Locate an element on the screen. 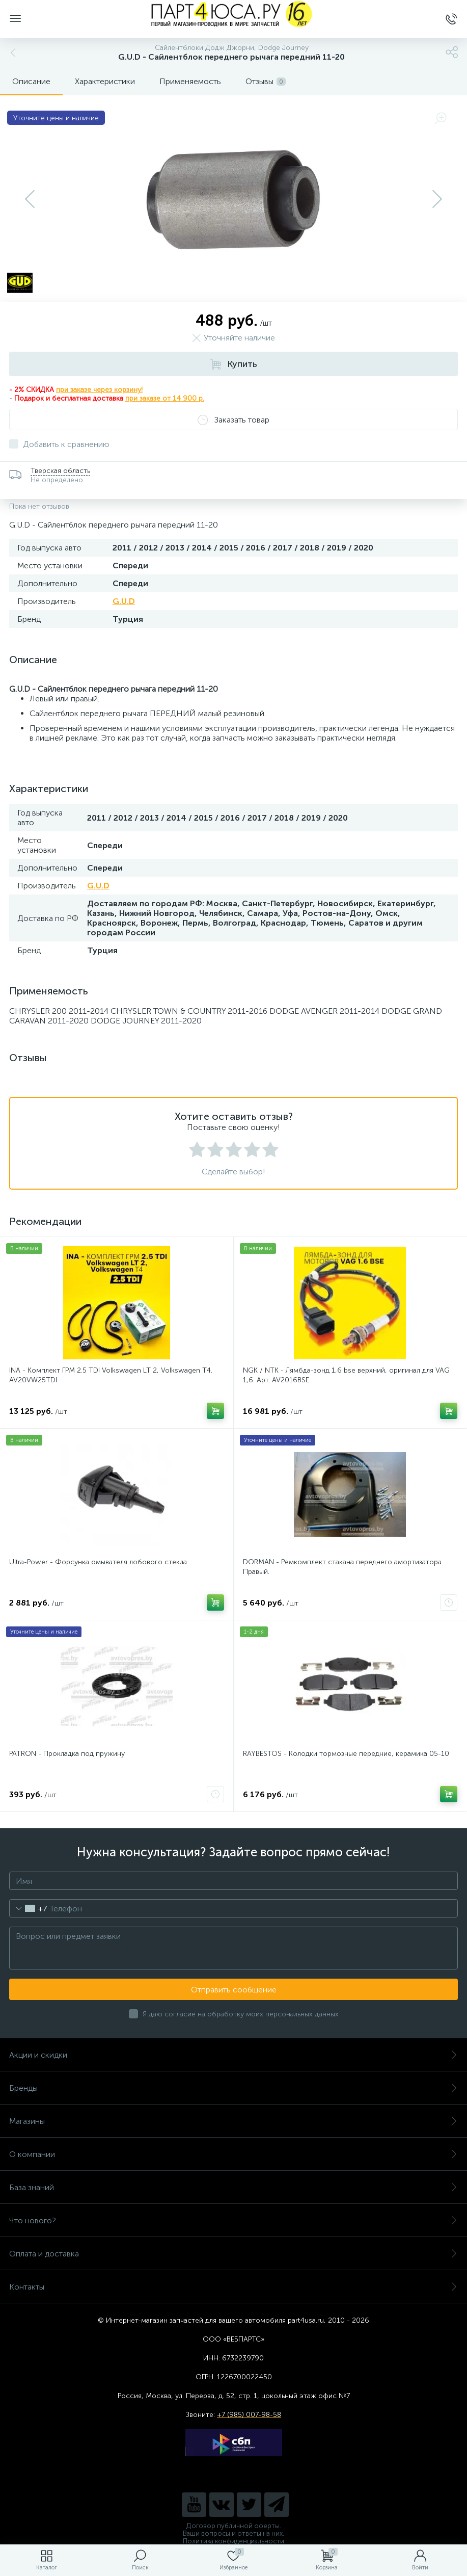 Image resolution: width=467 pixels, height=2576 pixels. Договор публичной оферты. is located at coordinates (233, 2526).